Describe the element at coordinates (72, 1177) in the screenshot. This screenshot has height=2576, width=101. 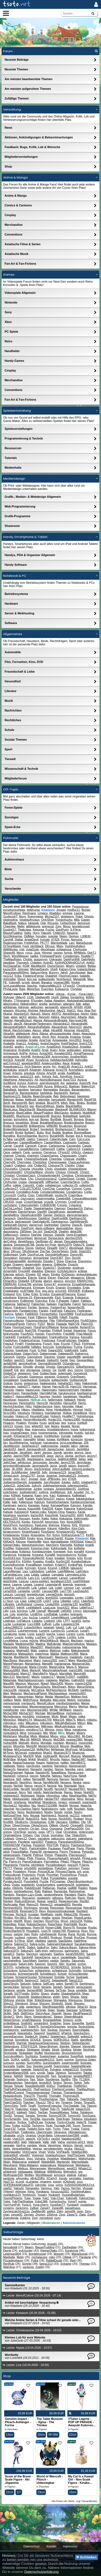
I see `ChrissiK` at that location.